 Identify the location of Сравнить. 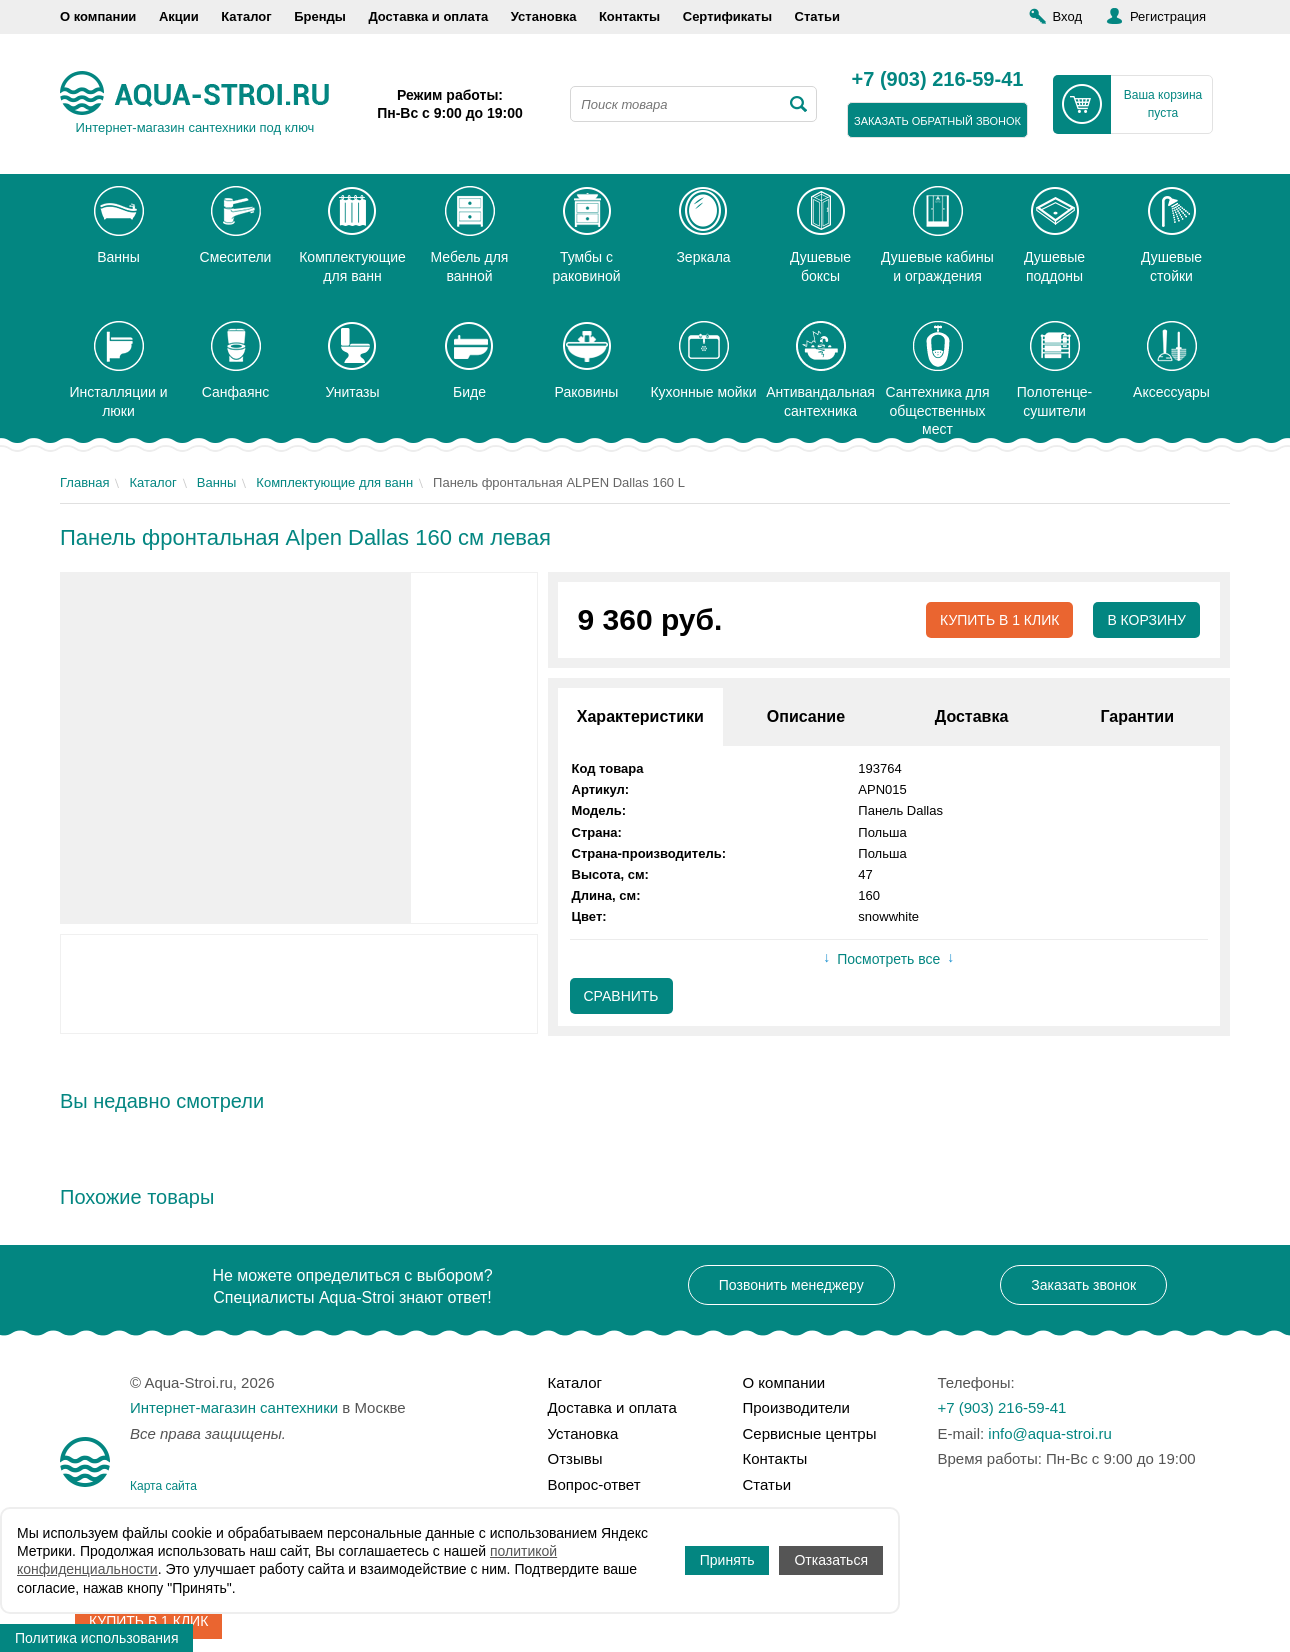
(621, 996).